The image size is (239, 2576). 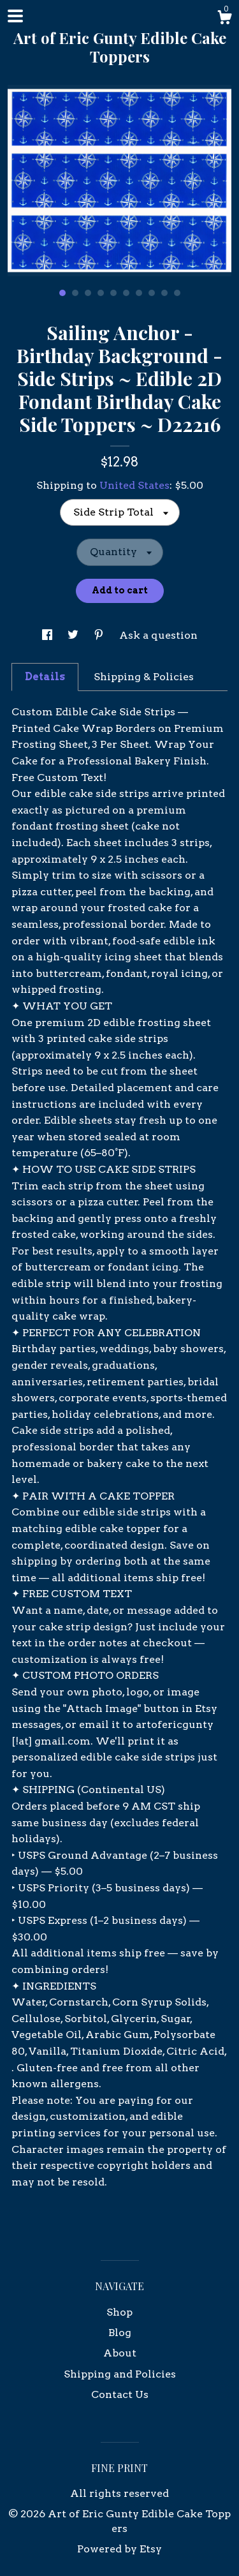 What do you see at coordinates (15, 16) in the screenshot?
I see `[toggle navigation]` at bounding box center [15, 16].